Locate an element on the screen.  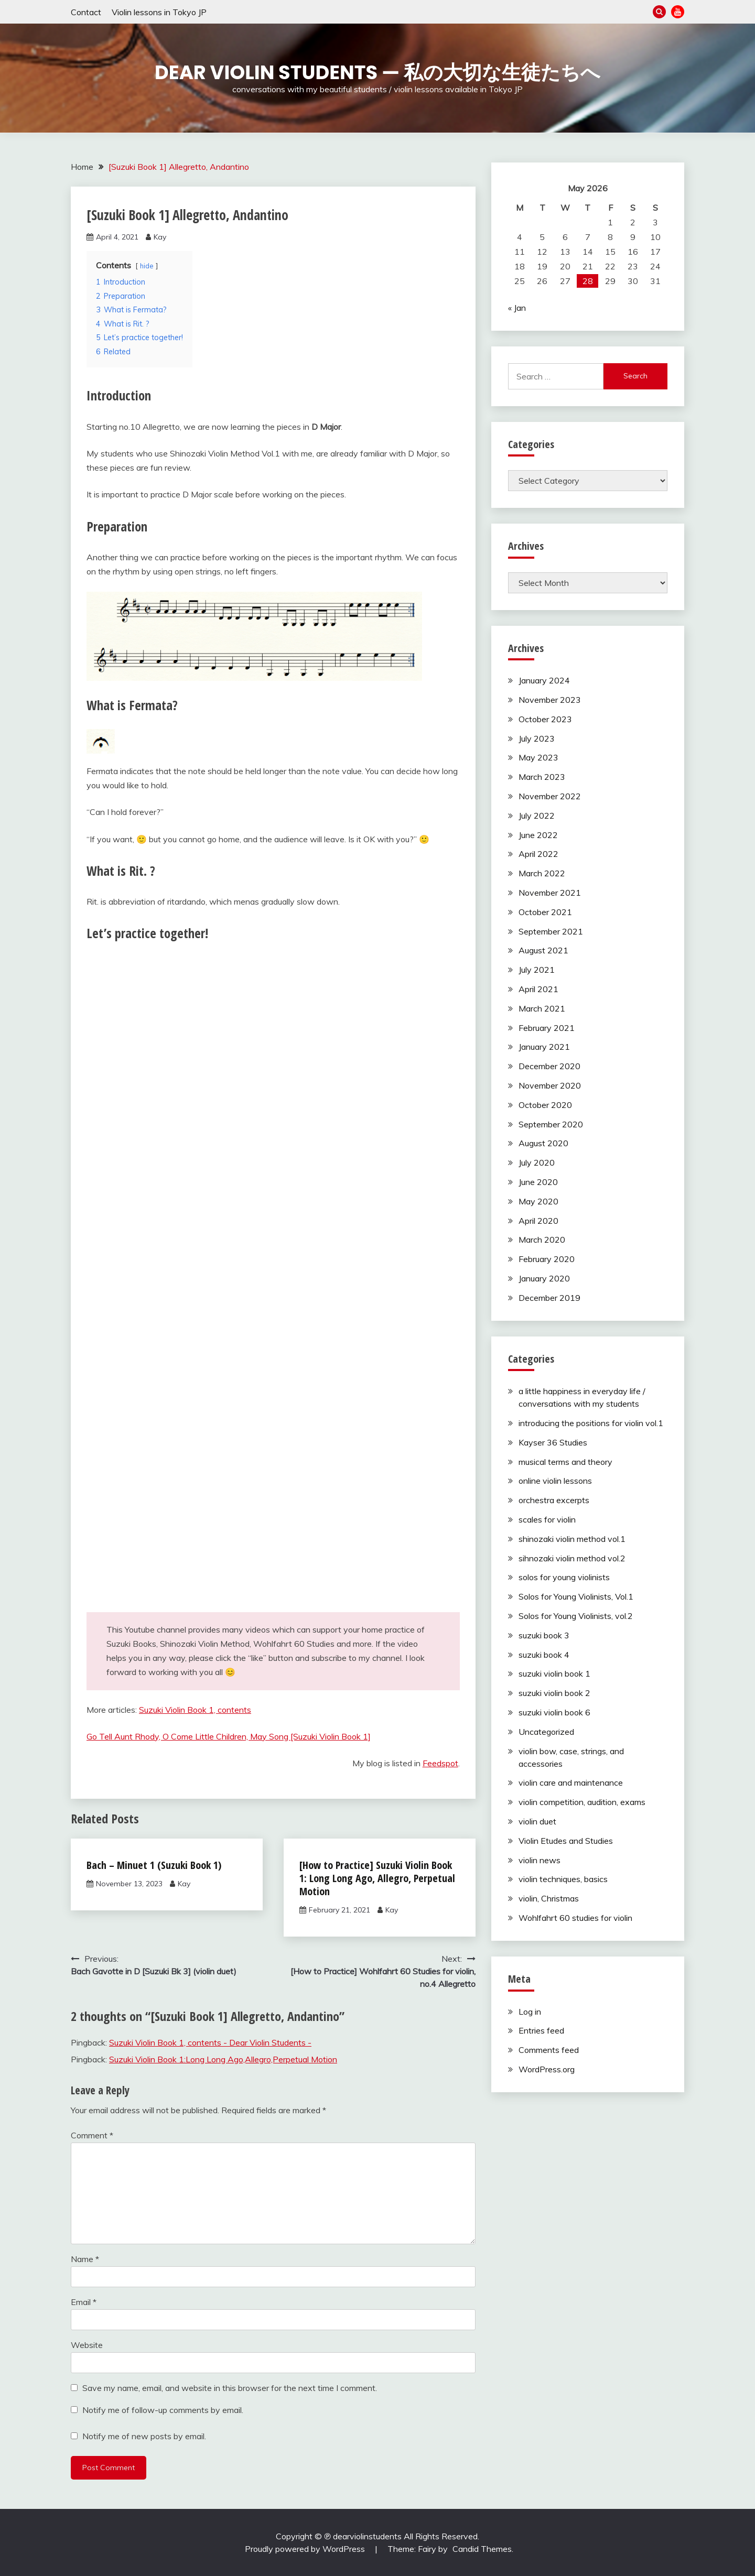
Name is located at coordinates (85, 2259).